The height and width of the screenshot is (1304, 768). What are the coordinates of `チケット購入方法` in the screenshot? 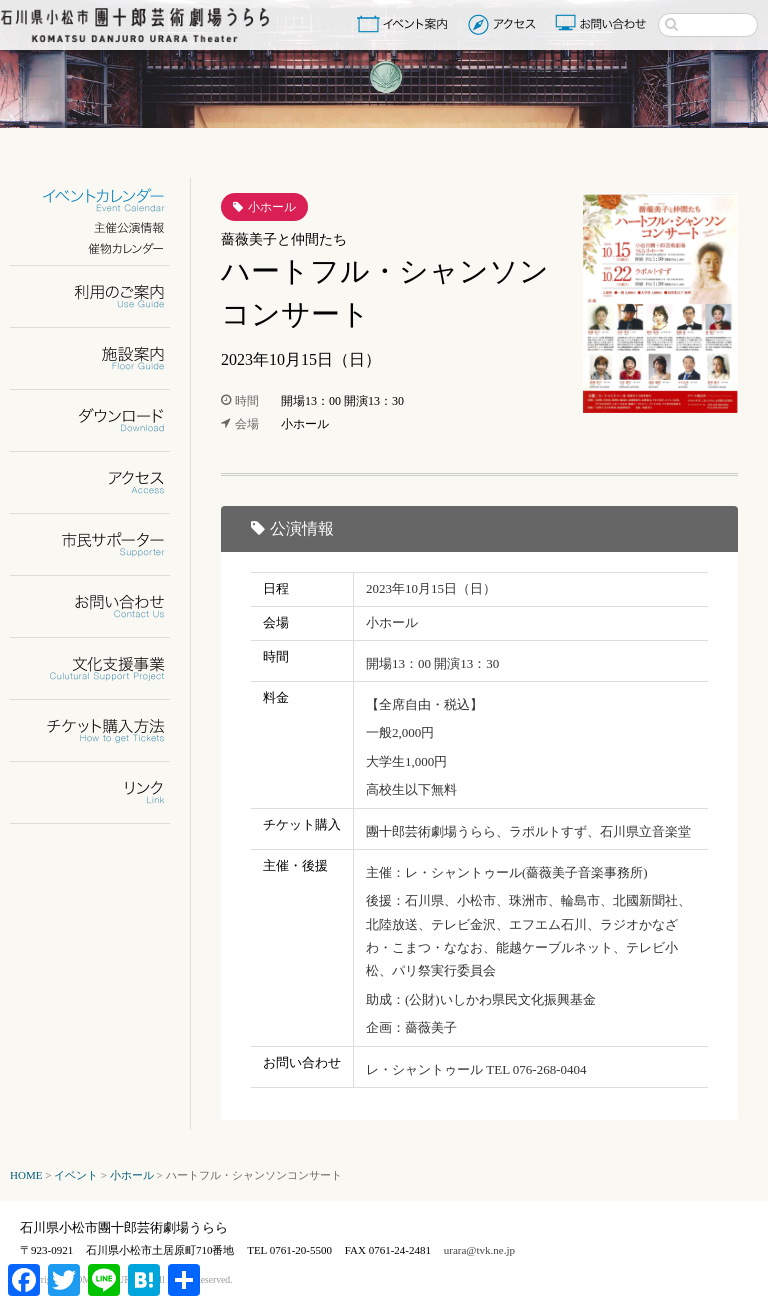 It's located at (102, 730).